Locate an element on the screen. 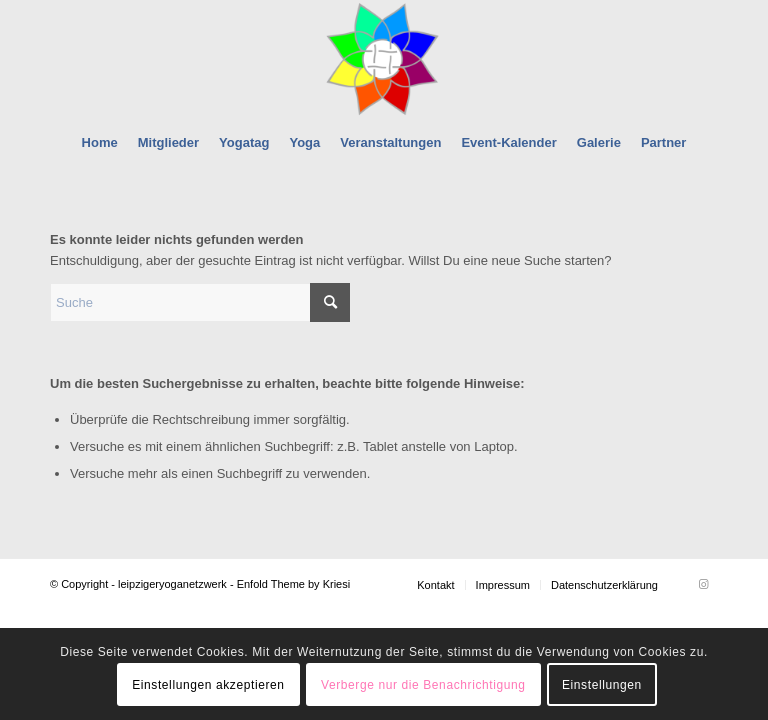  [menuitem] is located at coordinates (100, 143).